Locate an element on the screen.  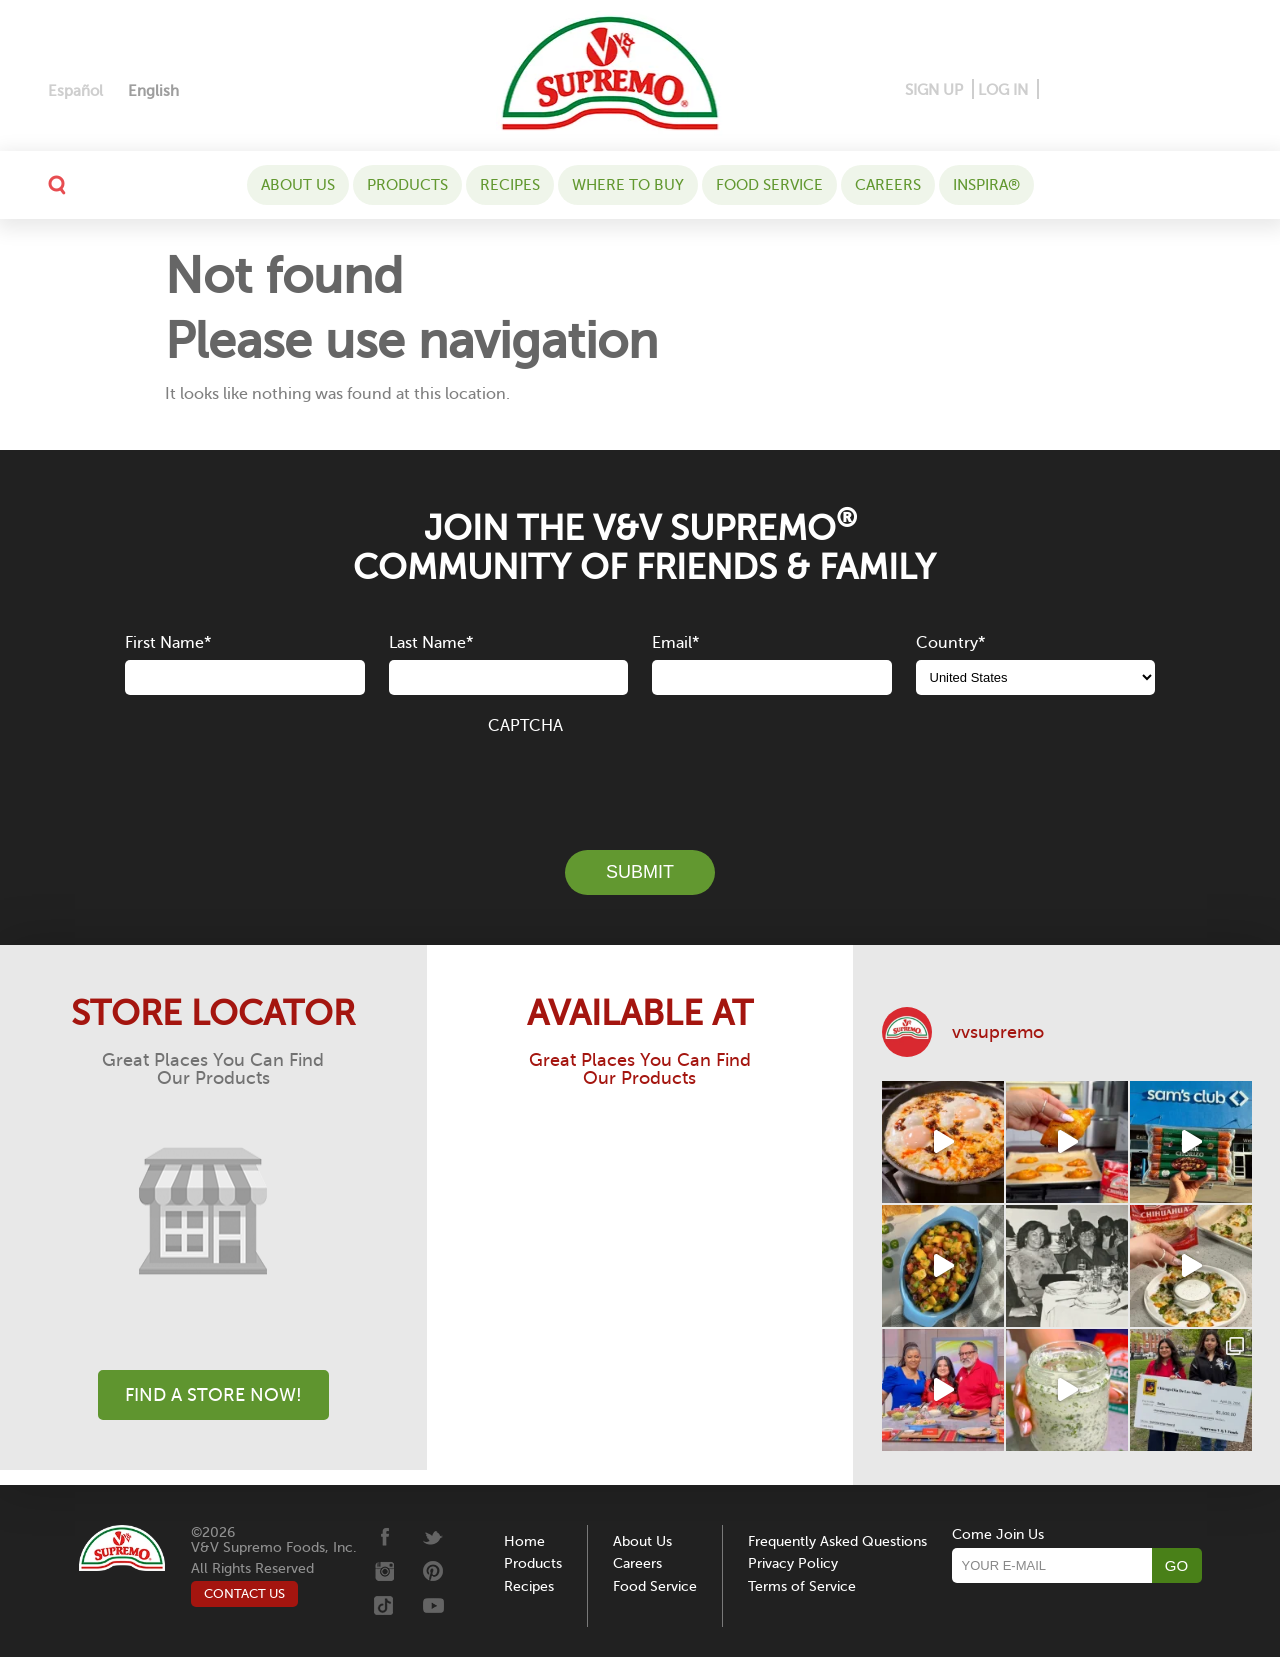
CONTACT US is located at coordinates (244, 1593).